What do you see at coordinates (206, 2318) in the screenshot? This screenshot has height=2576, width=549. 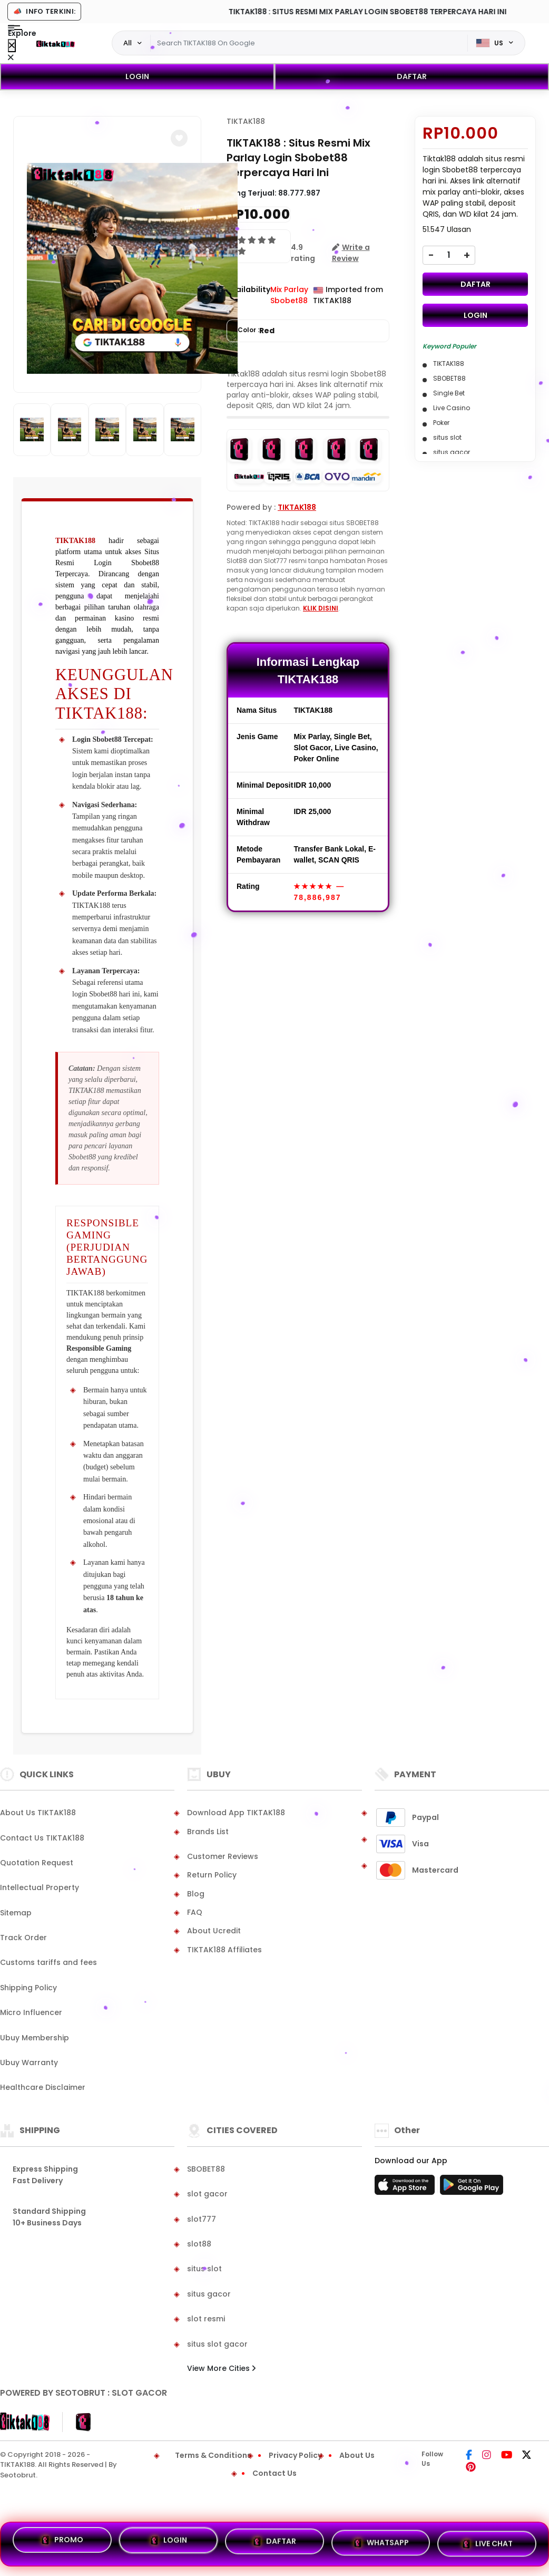 I see `slot resmi` at bounding box center [206, 2318].